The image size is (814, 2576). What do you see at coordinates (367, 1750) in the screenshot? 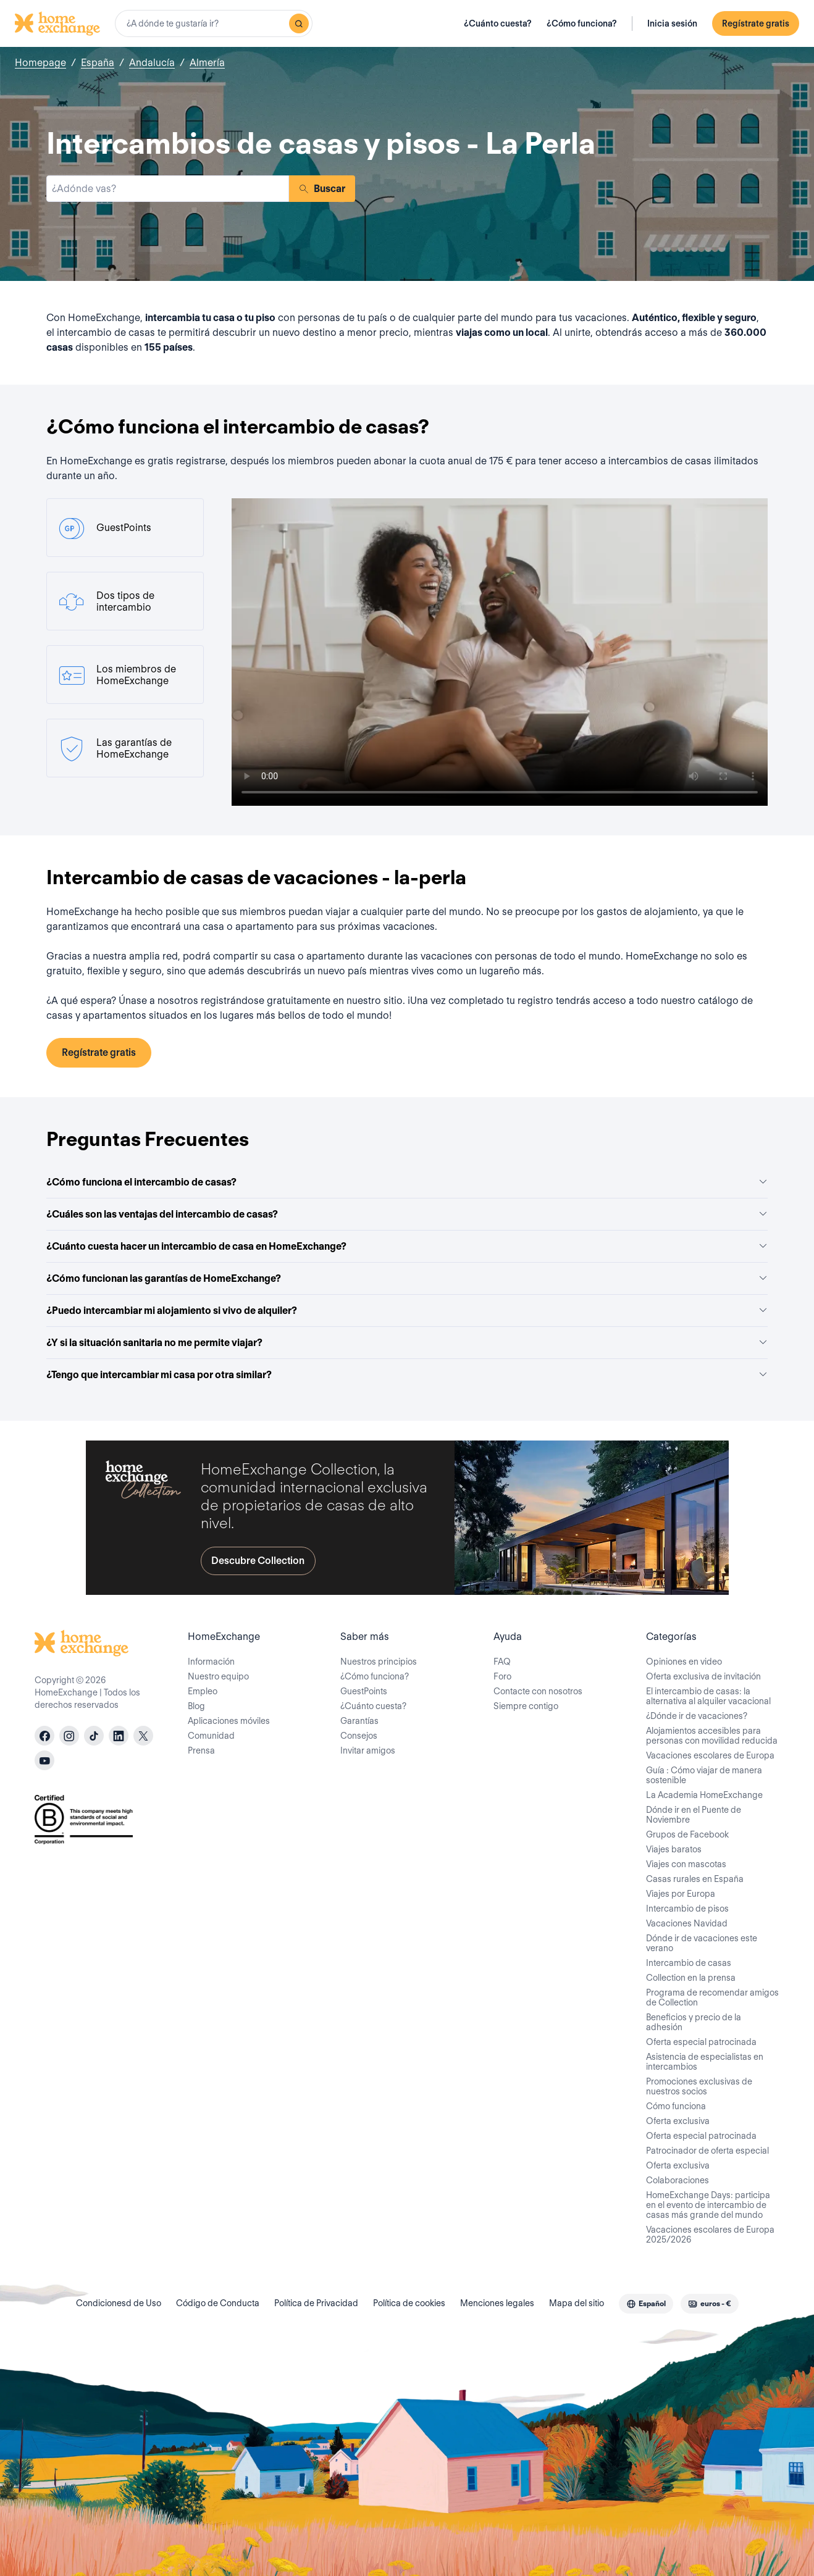
I see `Invitar amigos` at bounding box center [367, 1750].